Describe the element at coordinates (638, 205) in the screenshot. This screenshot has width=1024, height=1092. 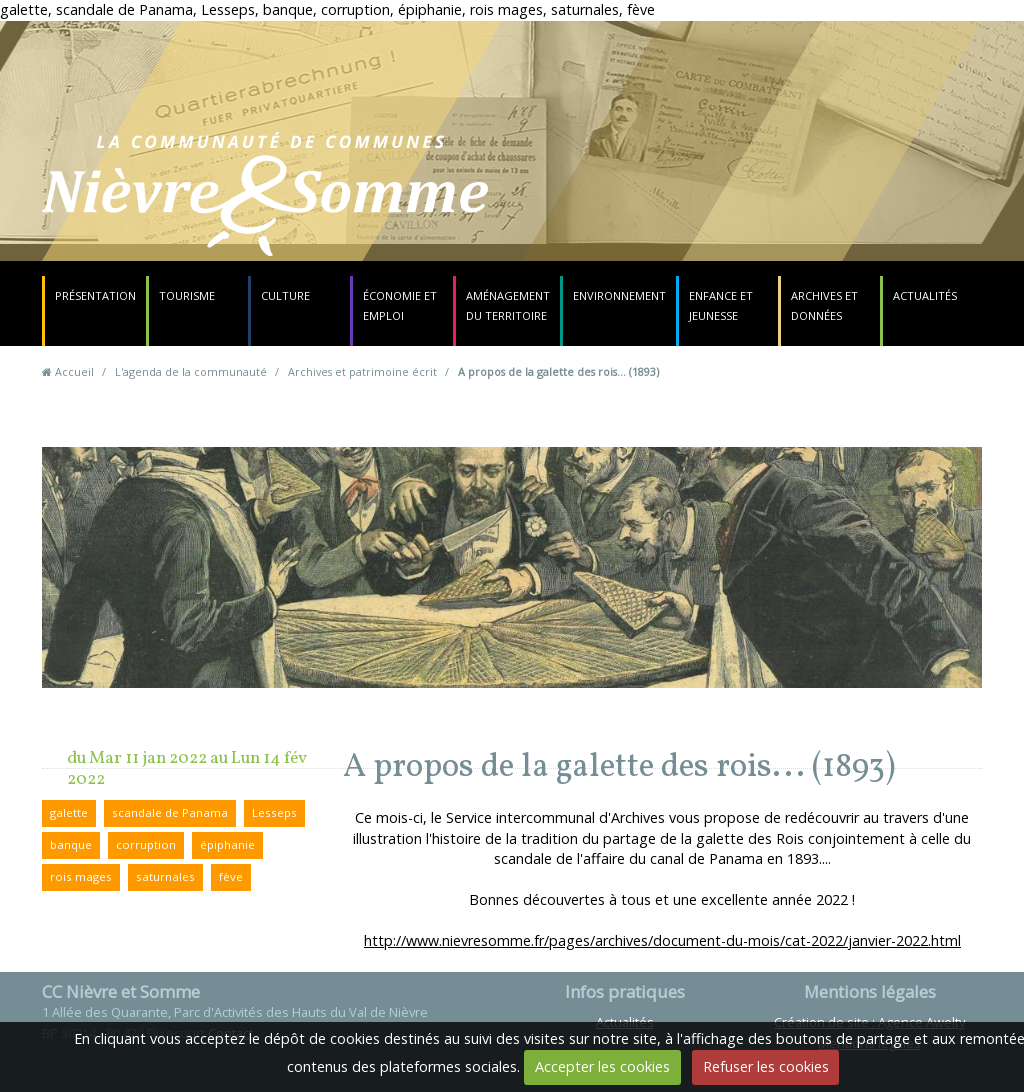
I see `Contact` at that location.